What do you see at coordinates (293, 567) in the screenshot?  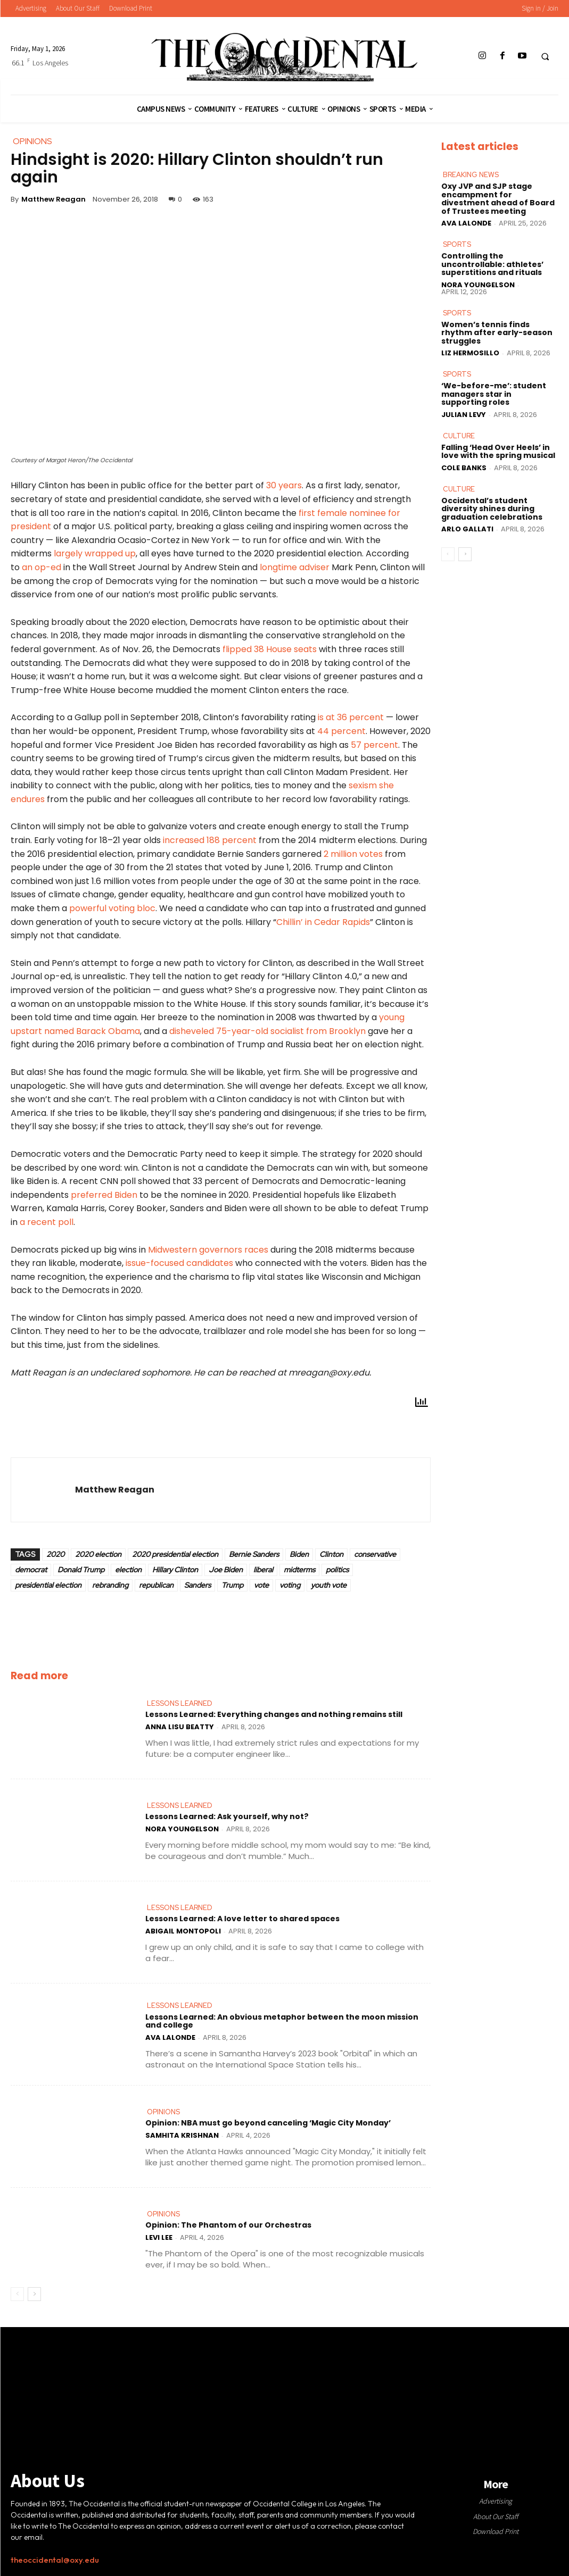 I see `longtime adviser` at bounding box center [293, 567].